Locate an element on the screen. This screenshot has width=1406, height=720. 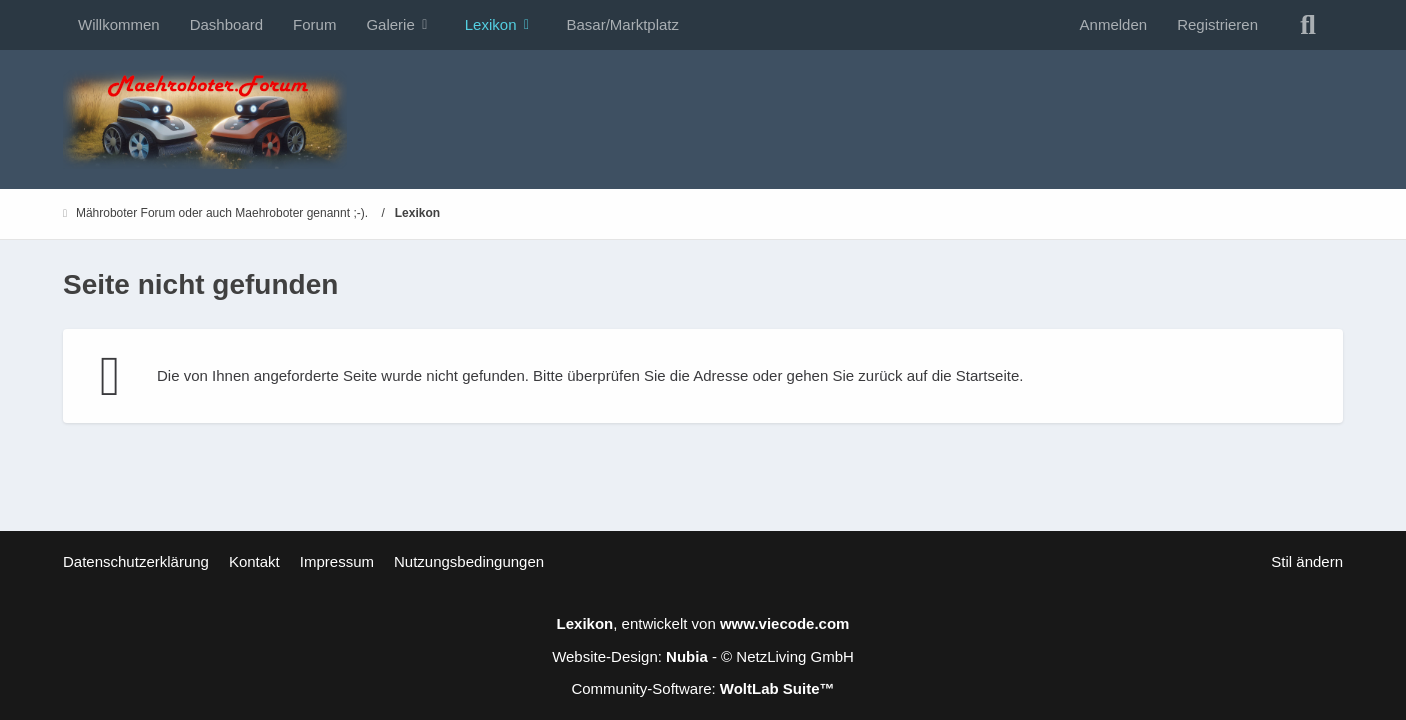
Community-Software: is located at coordinates (702, 688).